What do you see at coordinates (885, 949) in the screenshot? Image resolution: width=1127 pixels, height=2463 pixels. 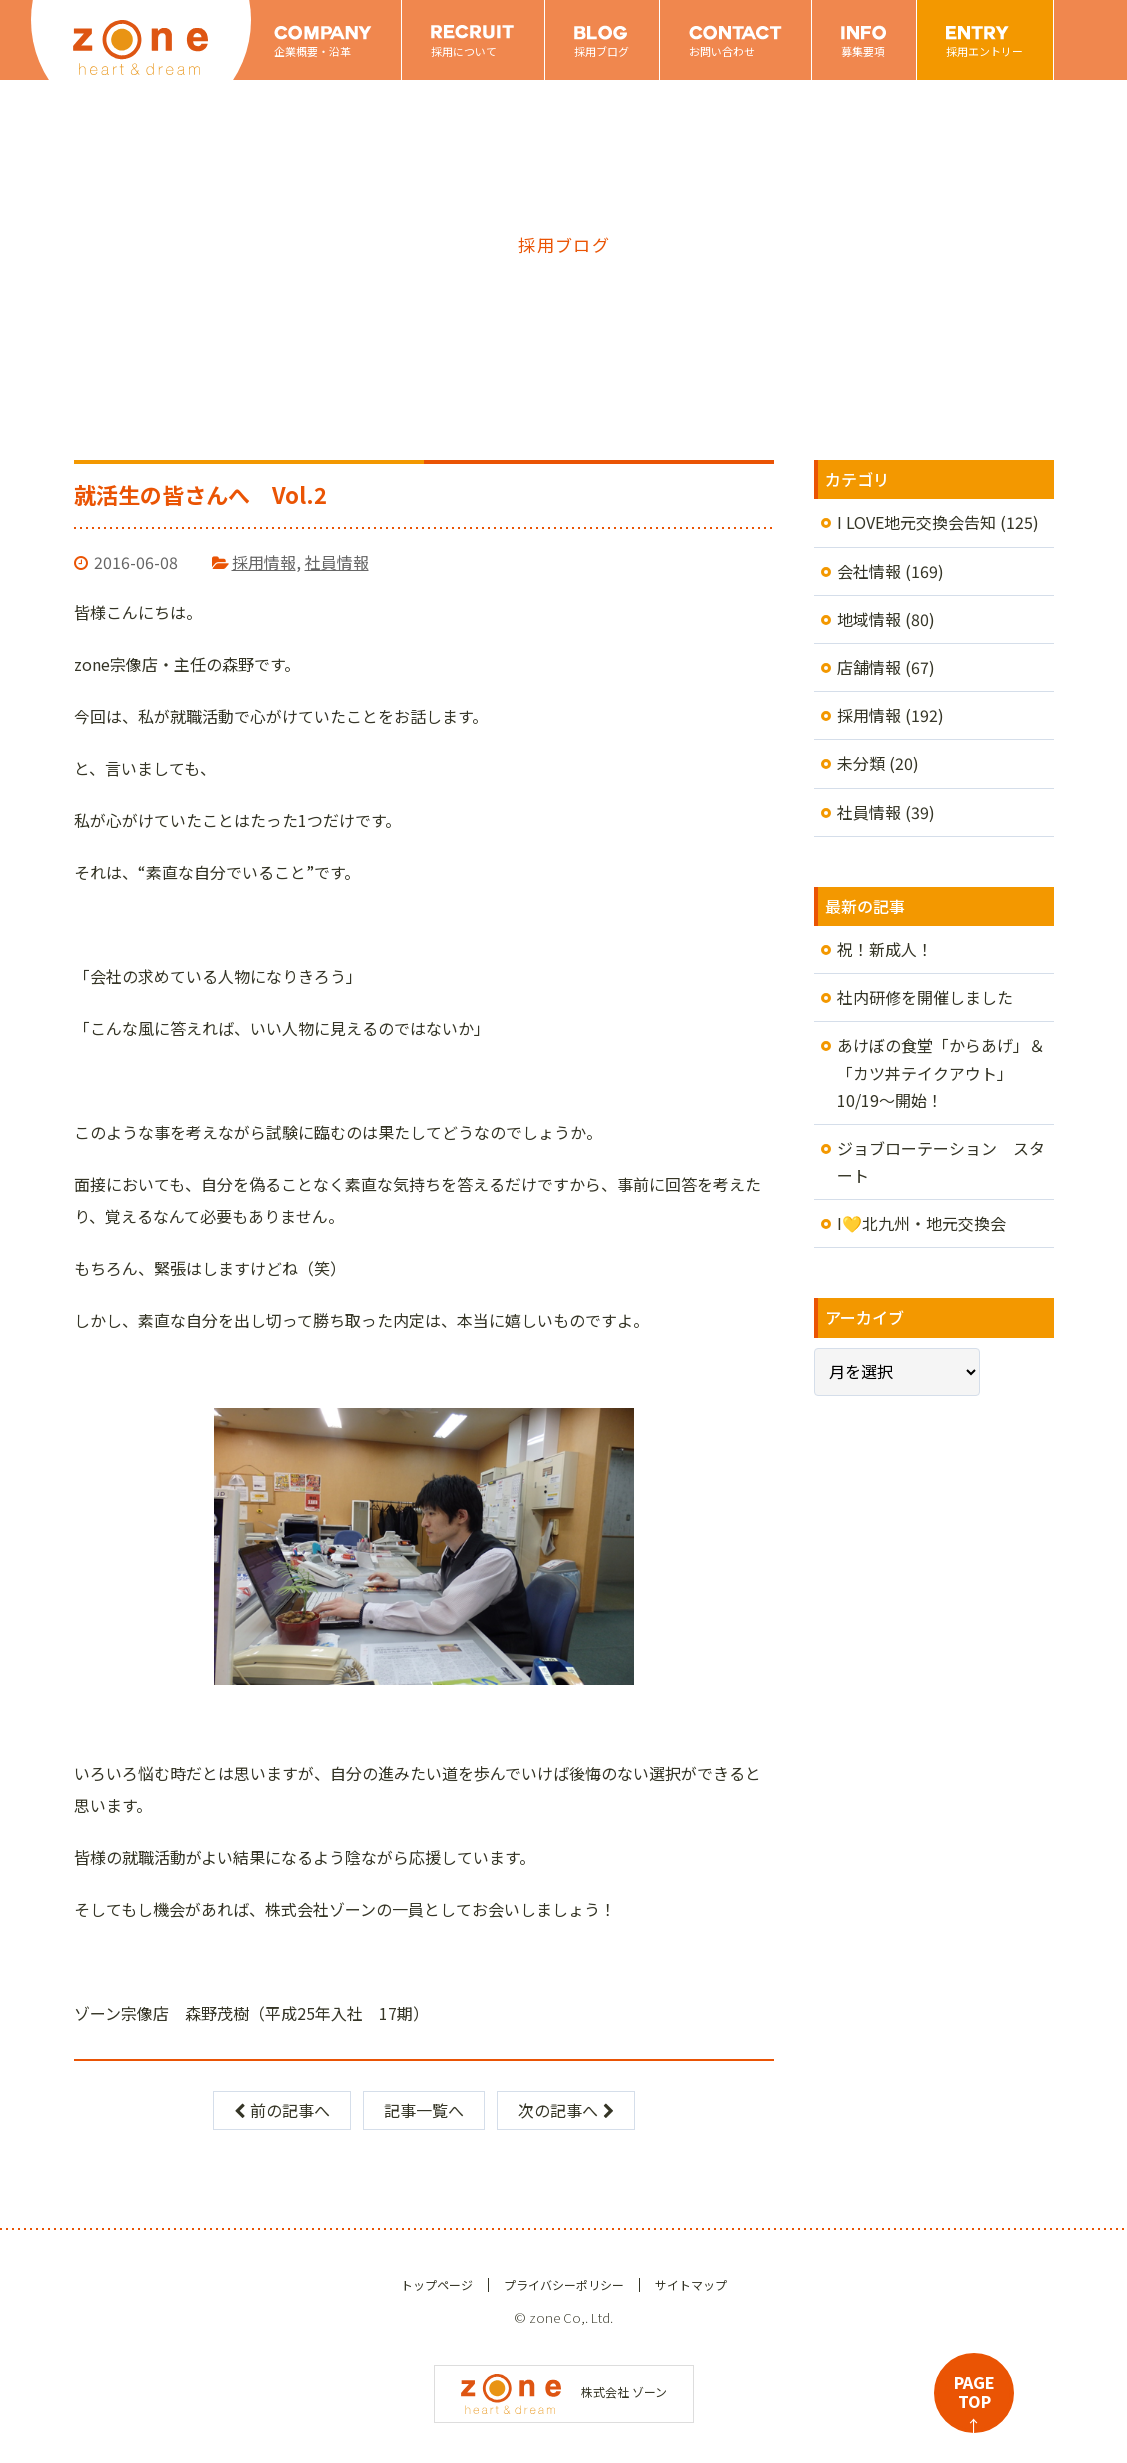 I see `祝！新成人！` at bounding box center [885, 949].